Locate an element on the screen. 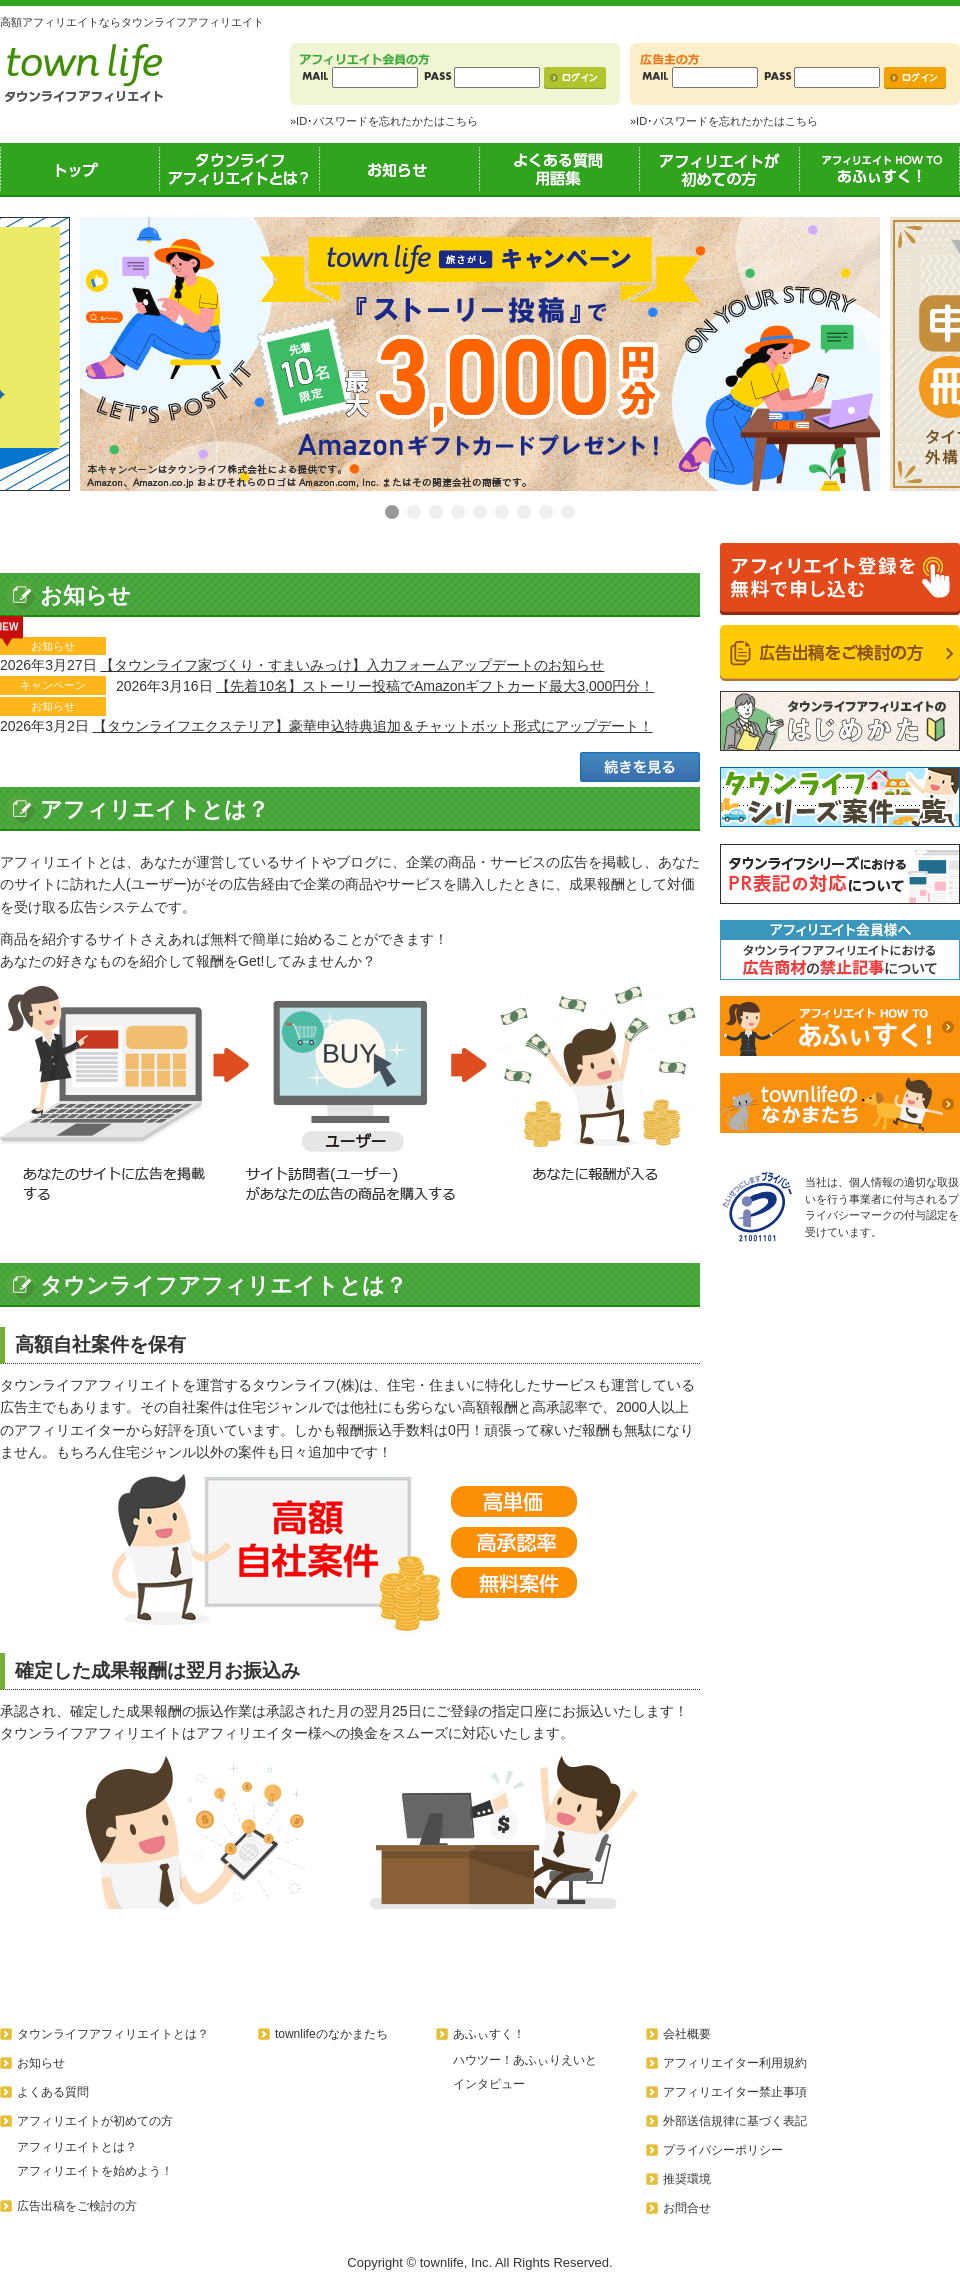 This screenshot has height=2289, width=960. よくある質問用語集 is located at coordinates (560, 169).